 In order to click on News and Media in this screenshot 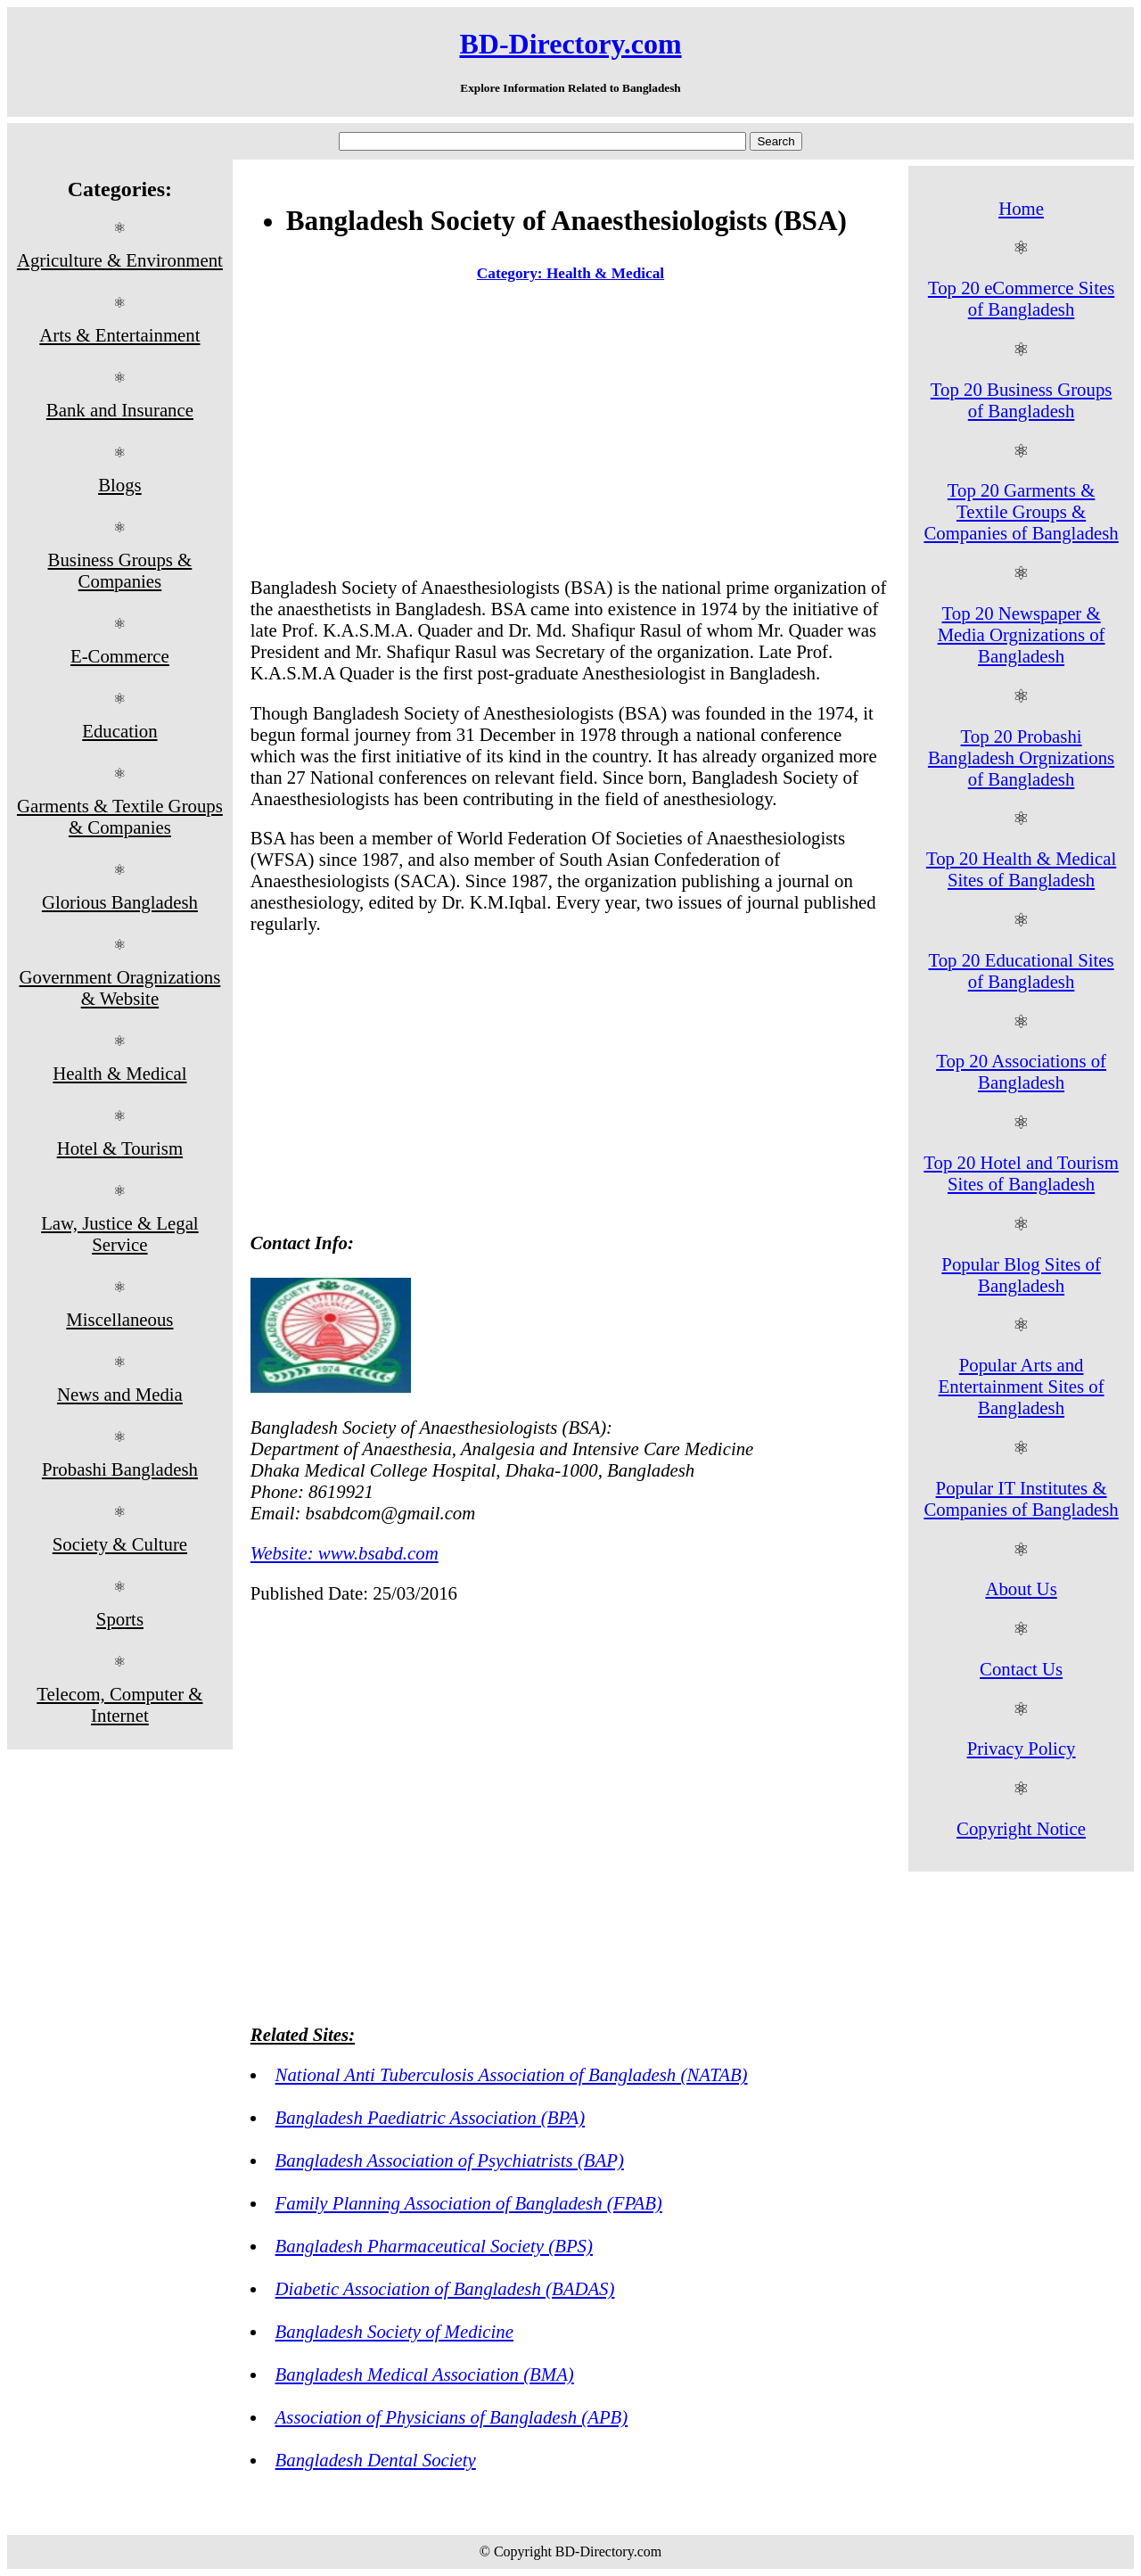, I will do `click(120, 1394)`.